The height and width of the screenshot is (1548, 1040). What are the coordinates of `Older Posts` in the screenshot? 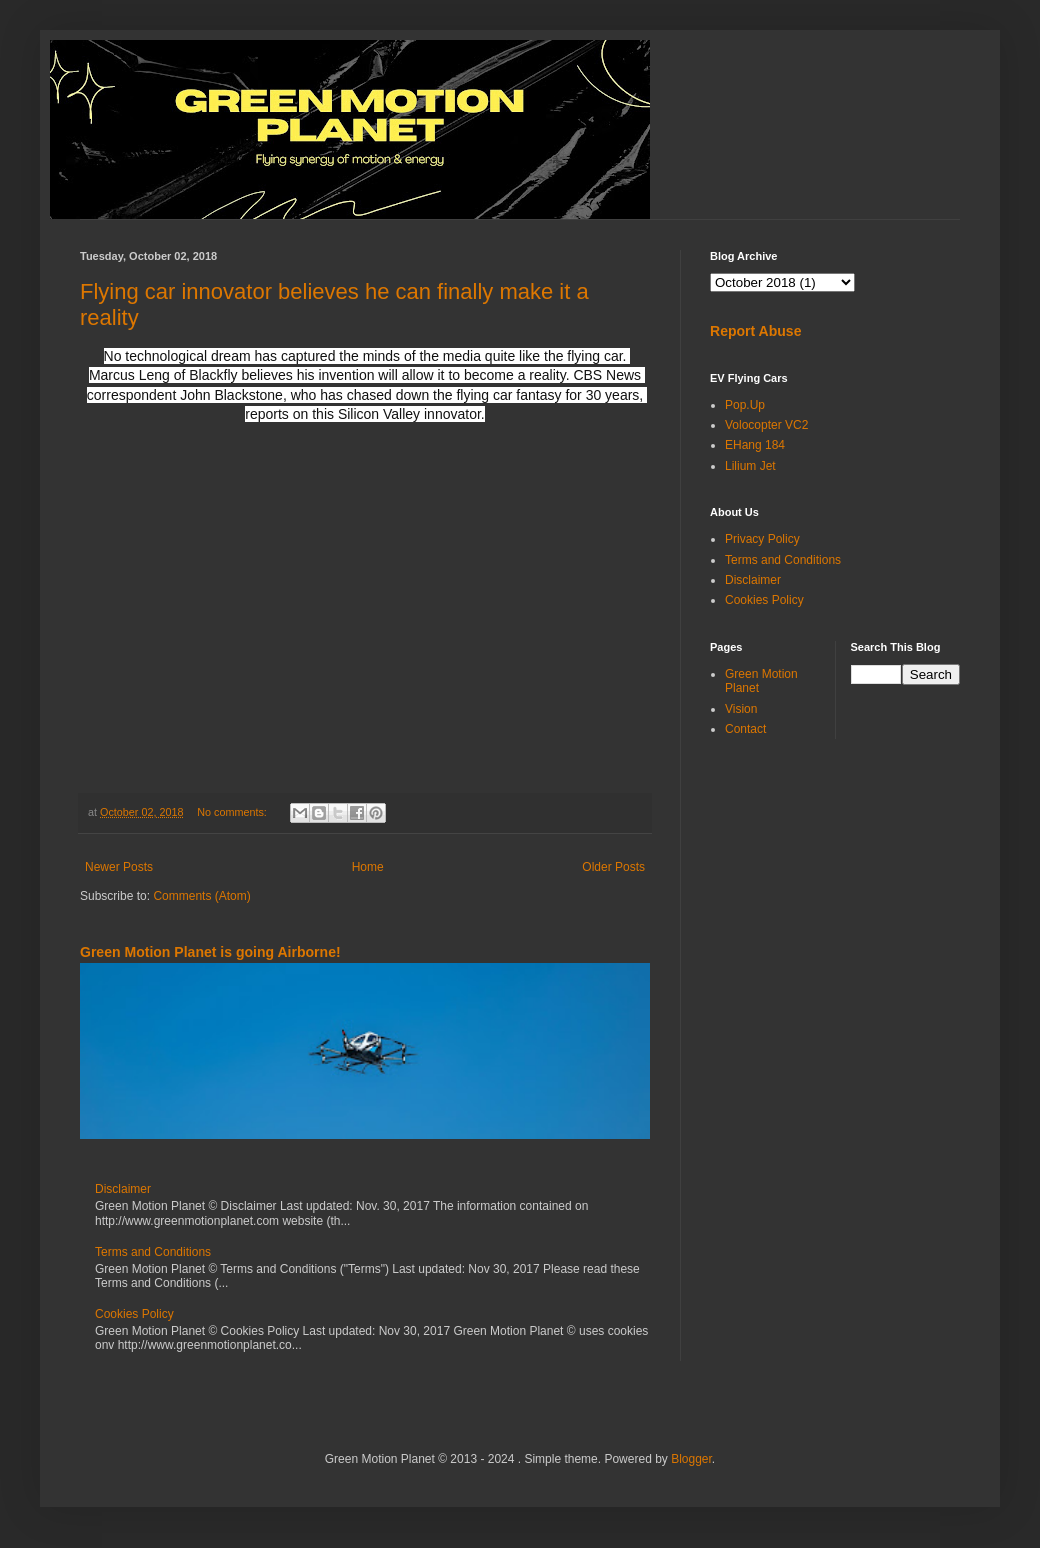 It's located at (613, 867).